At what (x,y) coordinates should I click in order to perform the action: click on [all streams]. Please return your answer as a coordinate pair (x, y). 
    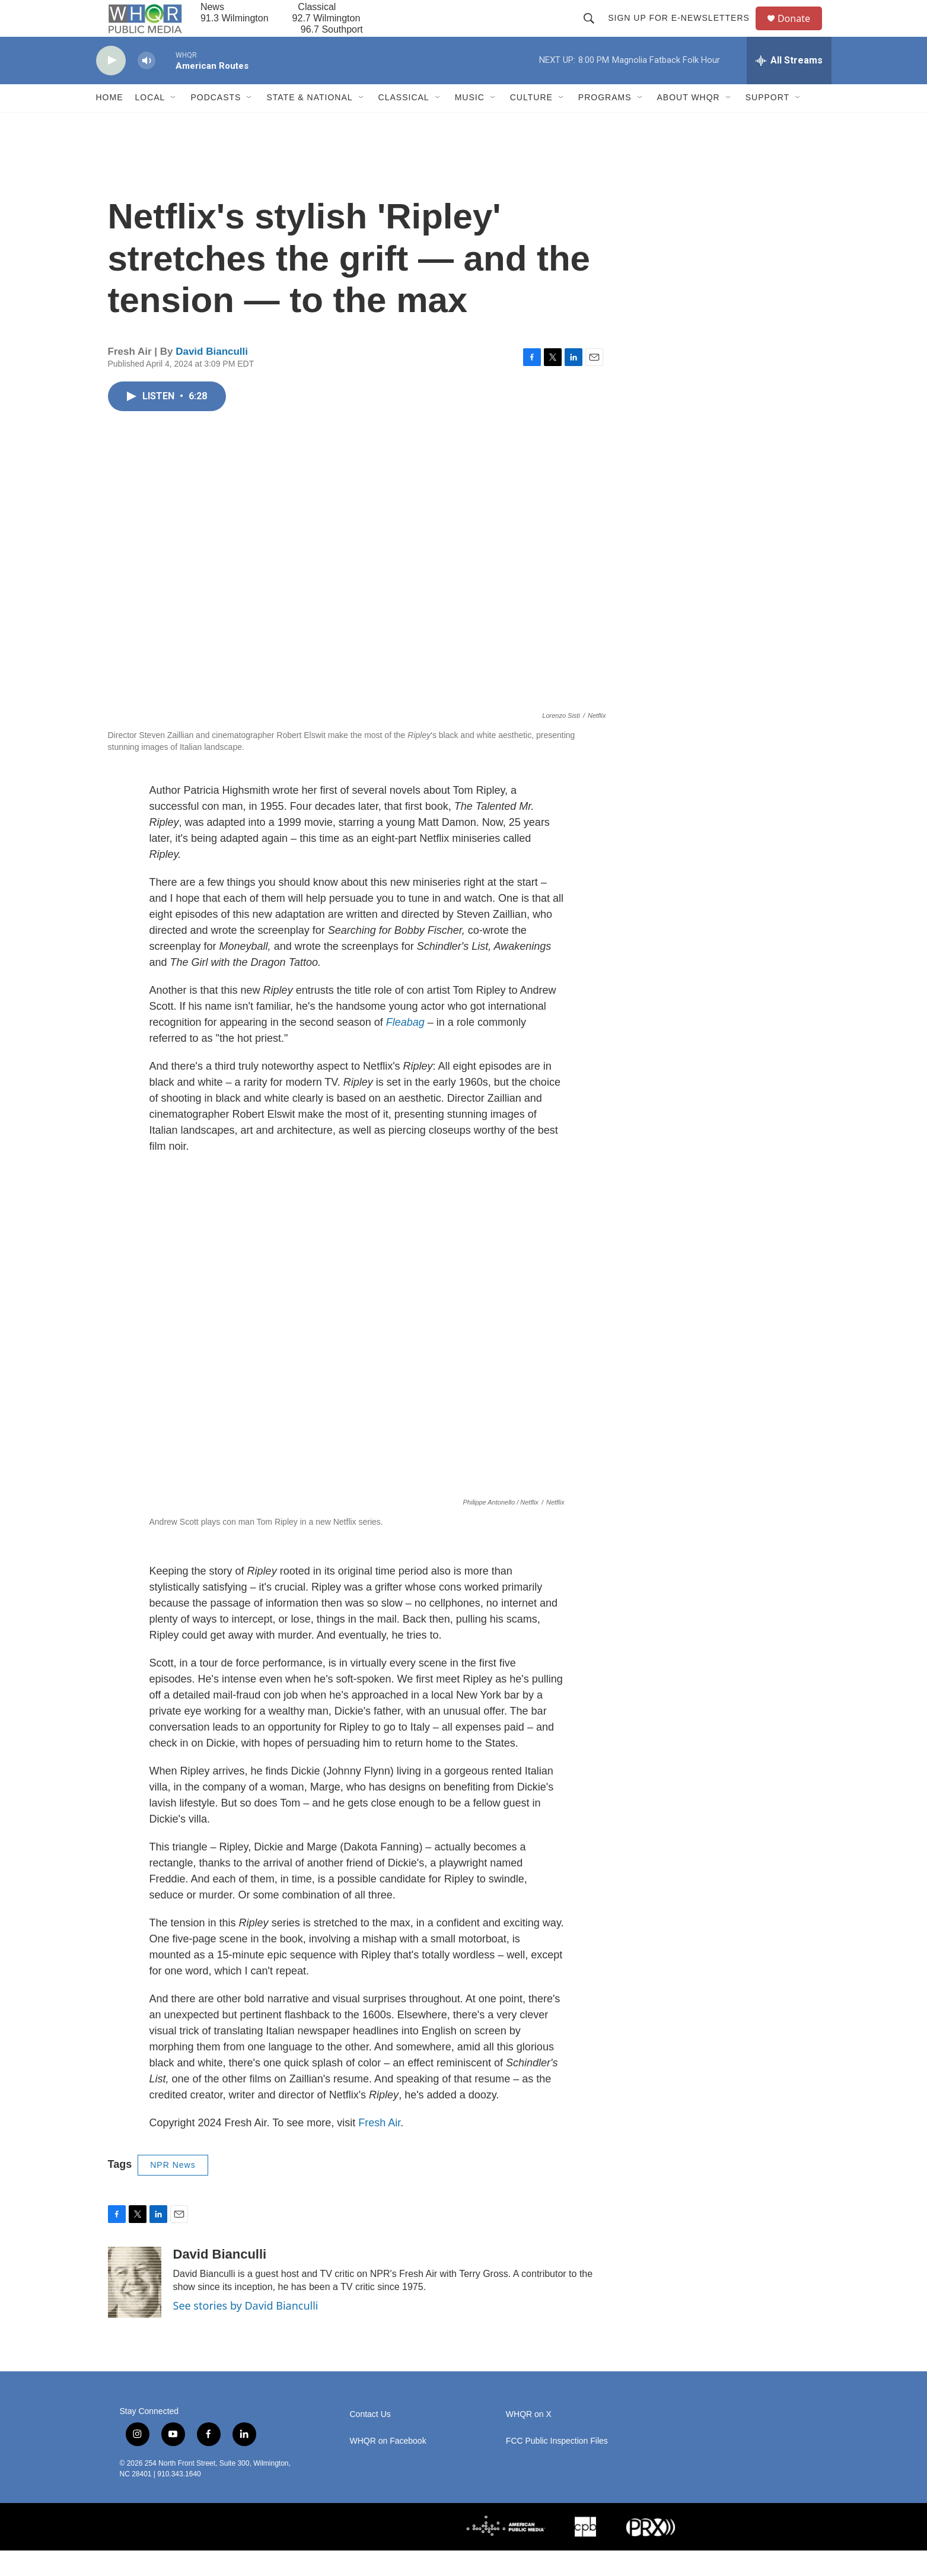
    Looking at the image, I should click on (789, 86).